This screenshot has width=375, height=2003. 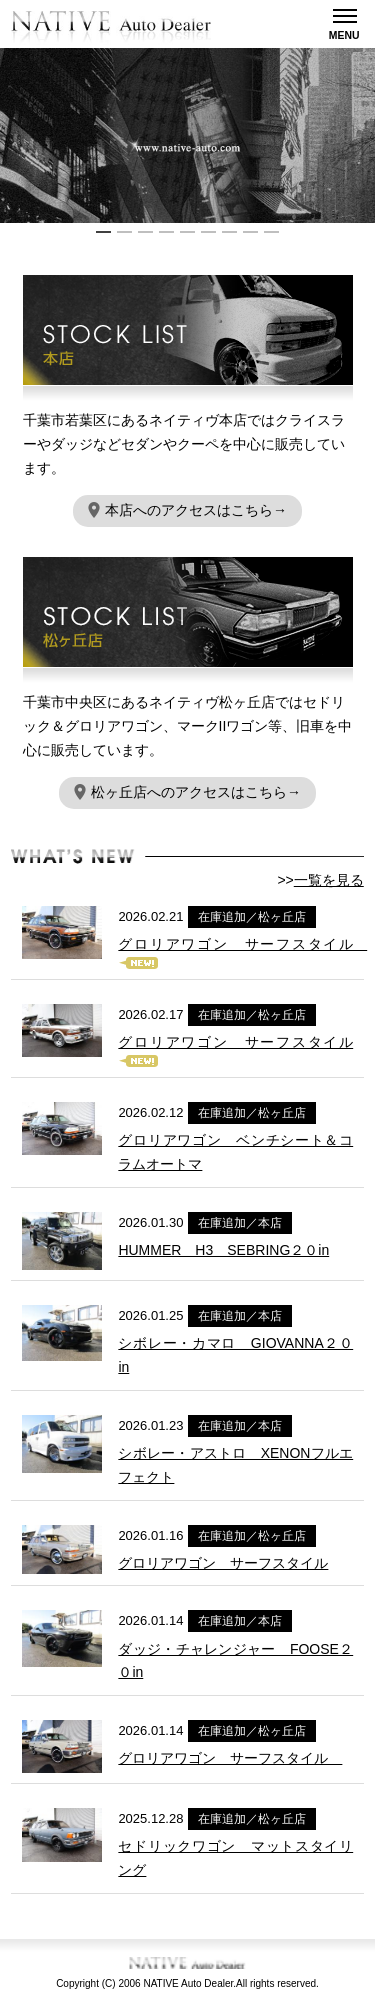 What do you see at coordinates (187, 232) in the screenshot?
I see `5 [button]` at bounding box center [187, 232].